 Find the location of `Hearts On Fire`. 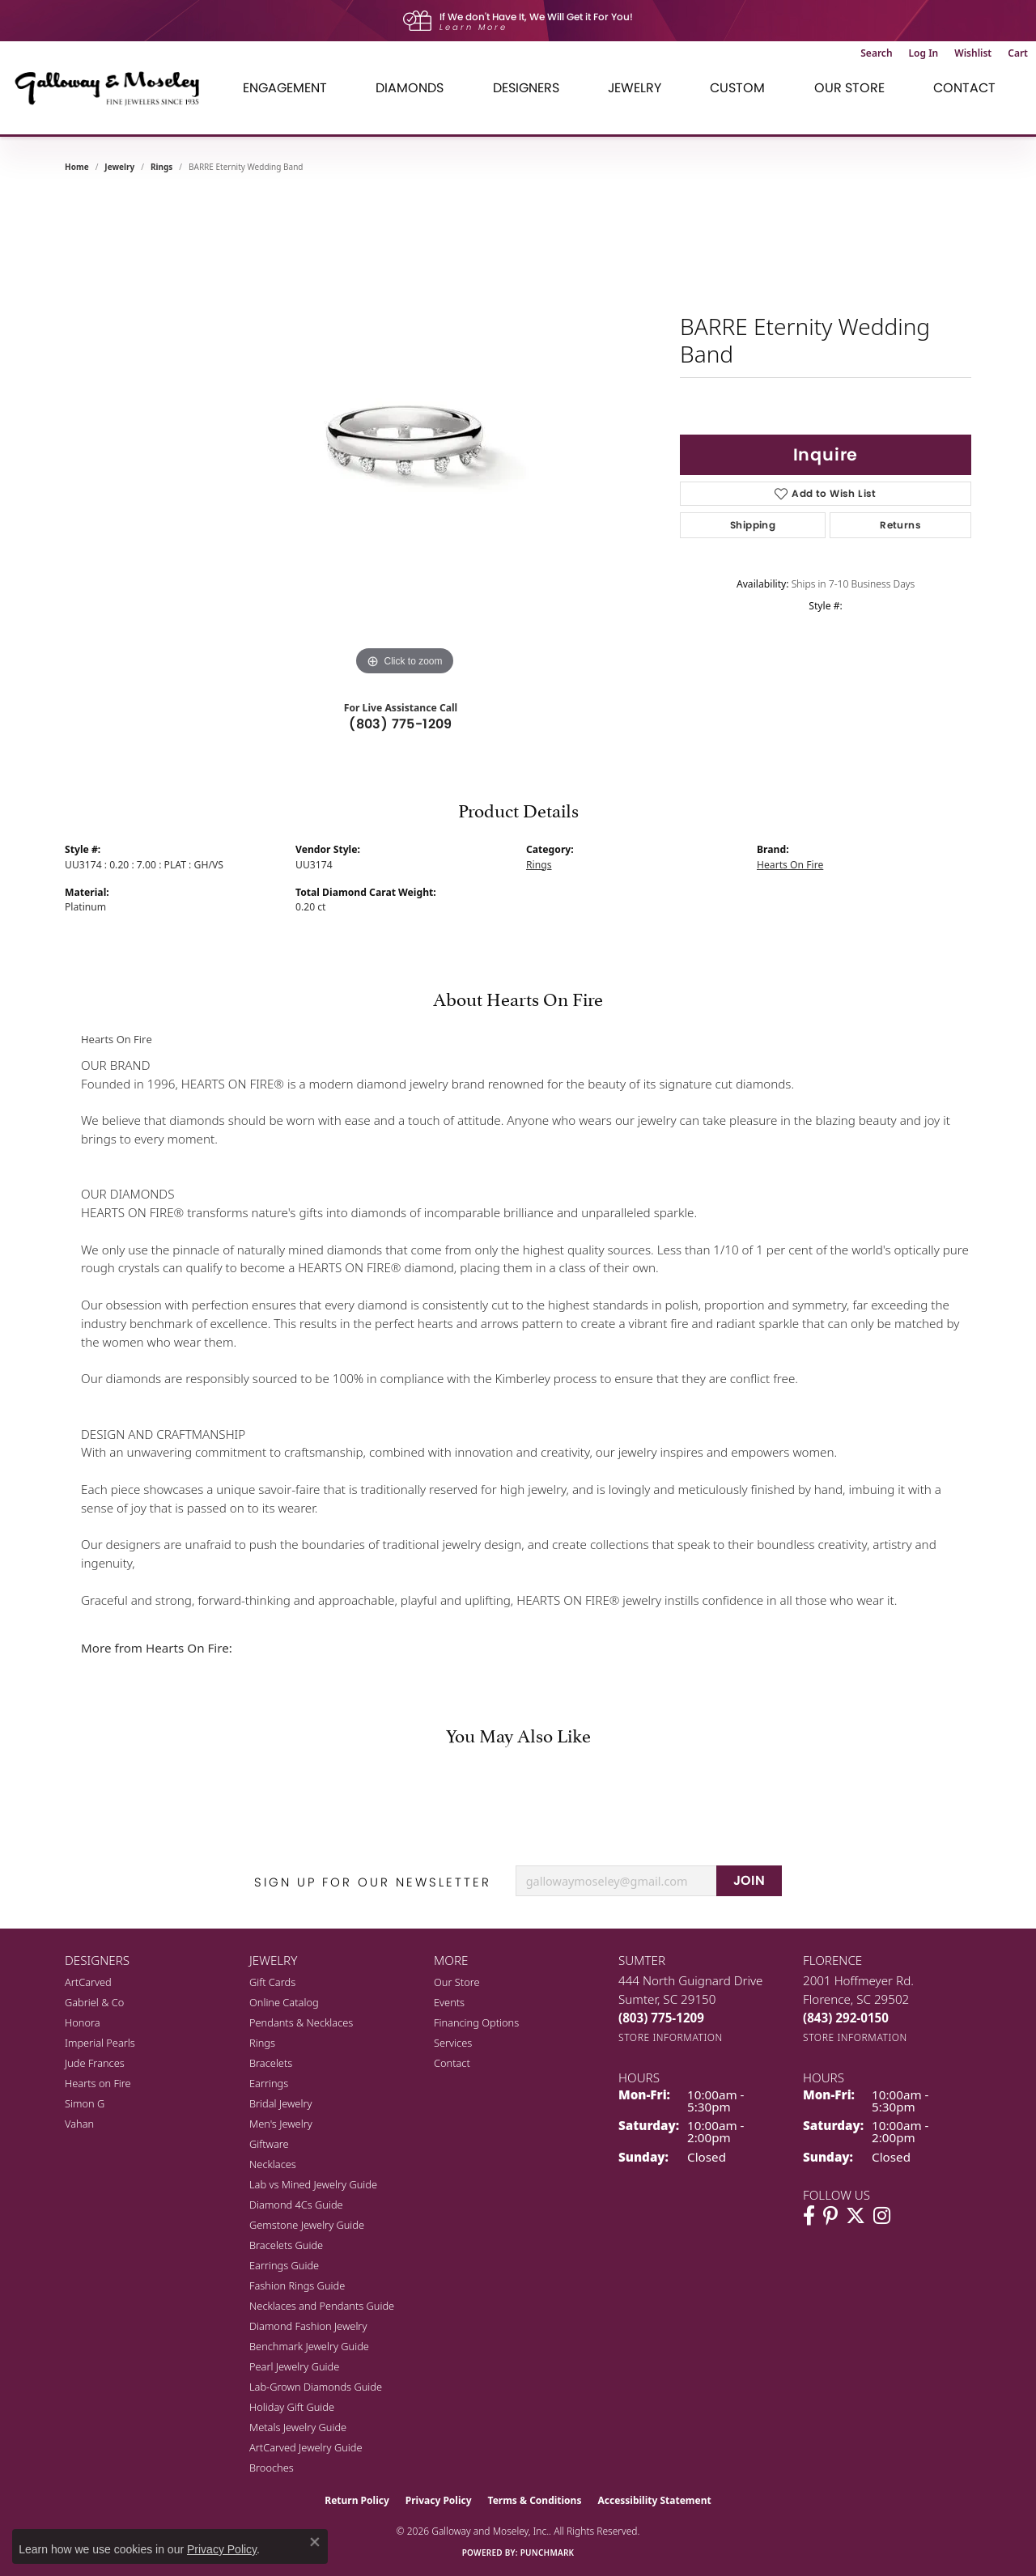

Hearts On Fire is located at coordinates (790, 865).